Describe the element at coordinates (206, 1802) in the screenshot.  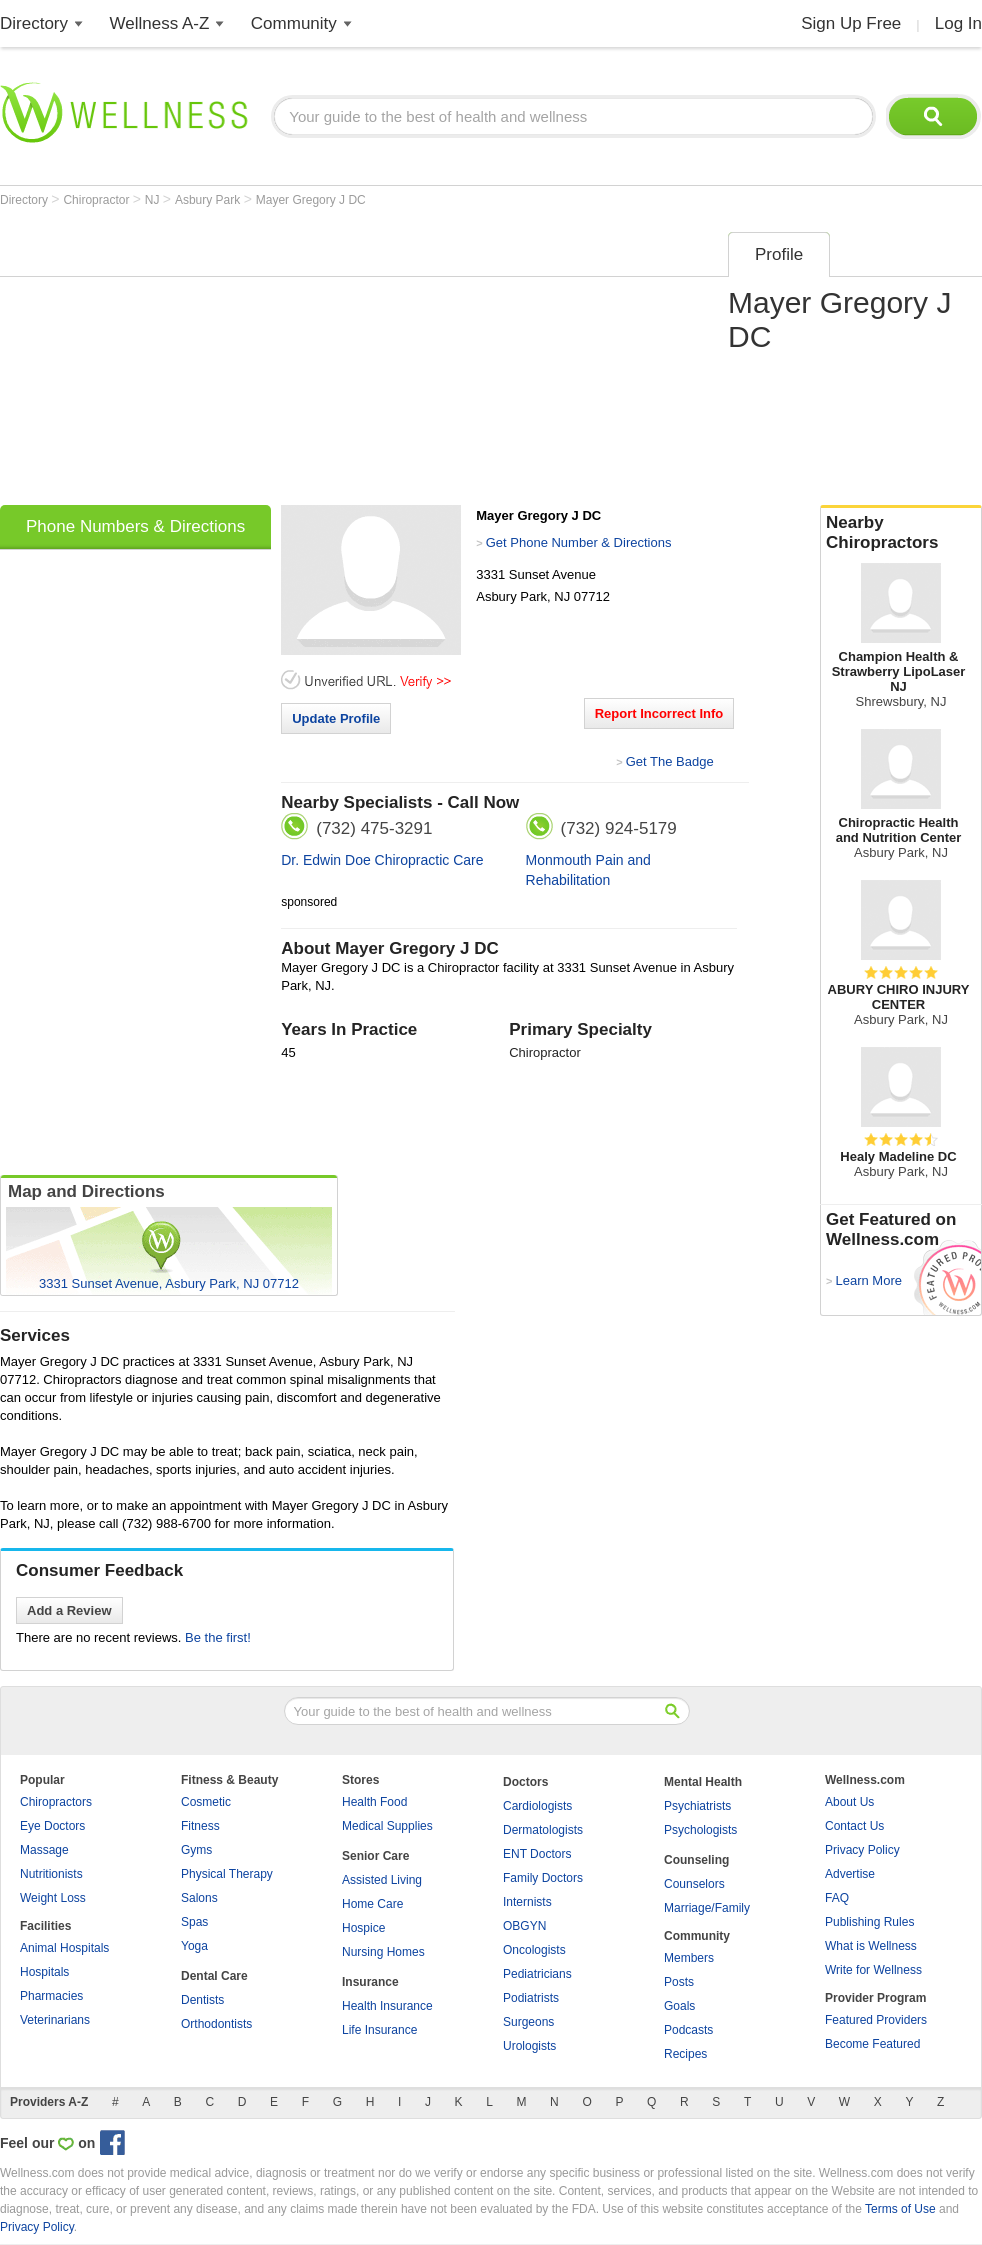
I see `Cosmetic` at that location.